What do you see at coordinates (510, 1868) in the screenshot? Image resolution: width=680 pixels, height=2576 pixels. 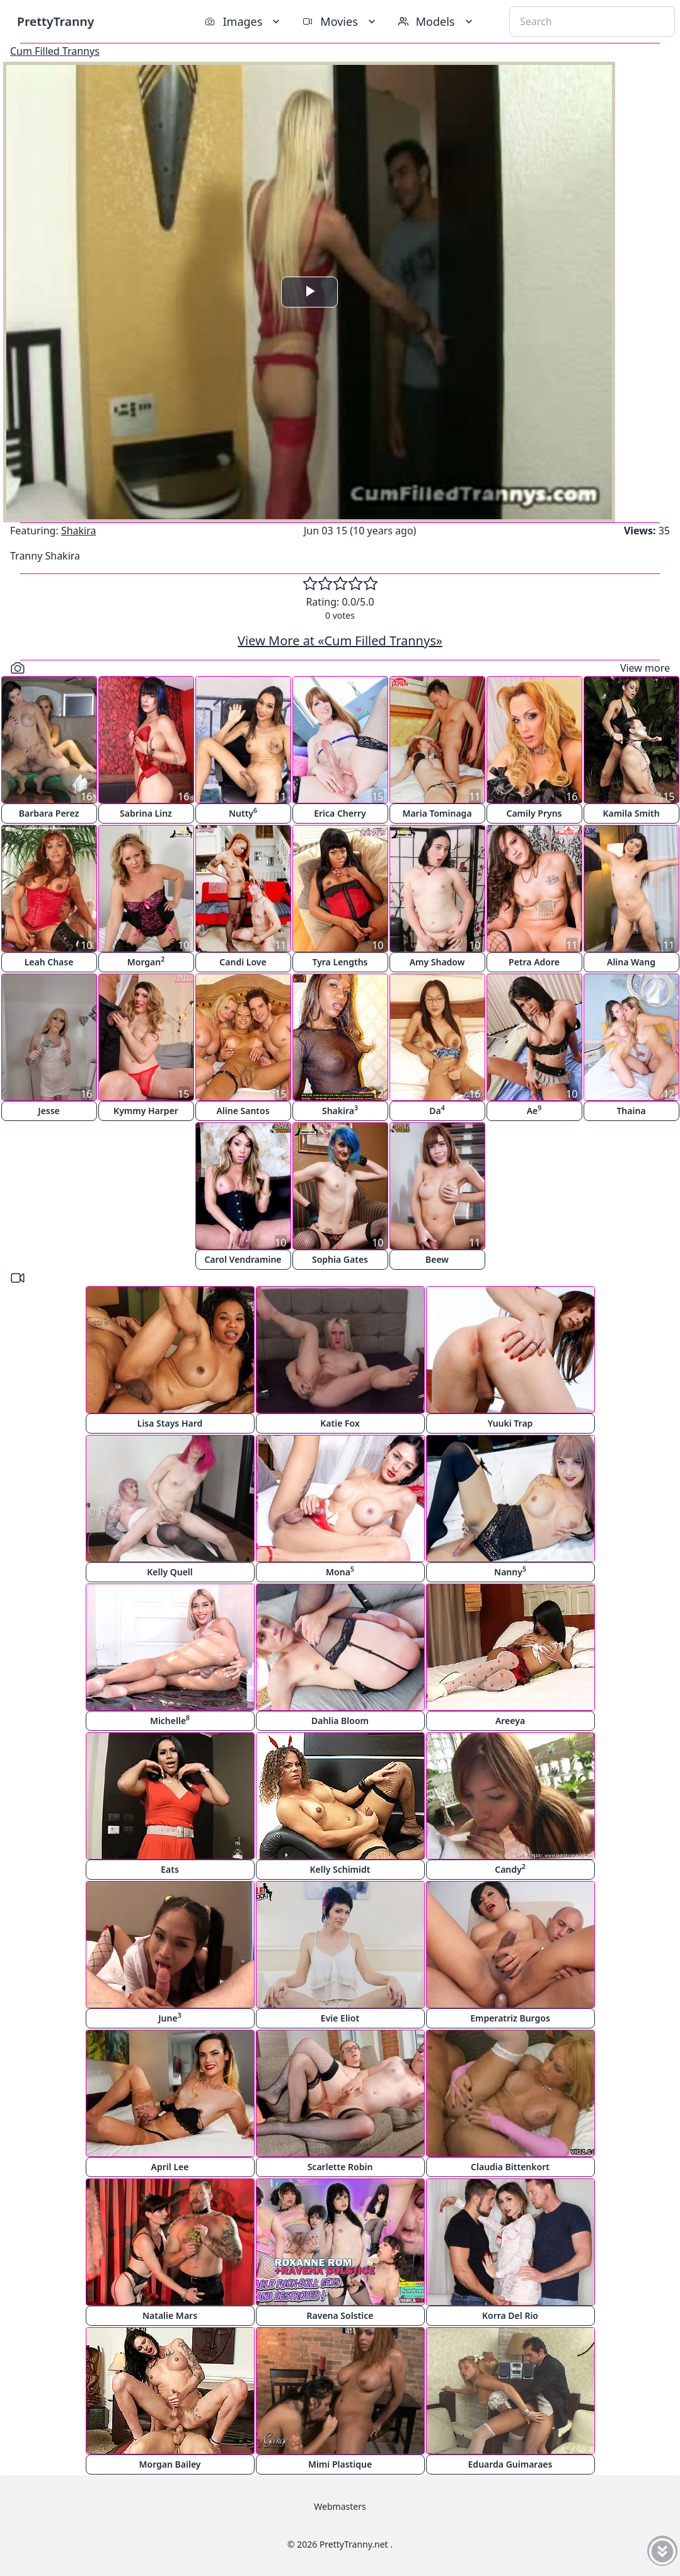 I see `Candy` at bounding box center [510, 1868].